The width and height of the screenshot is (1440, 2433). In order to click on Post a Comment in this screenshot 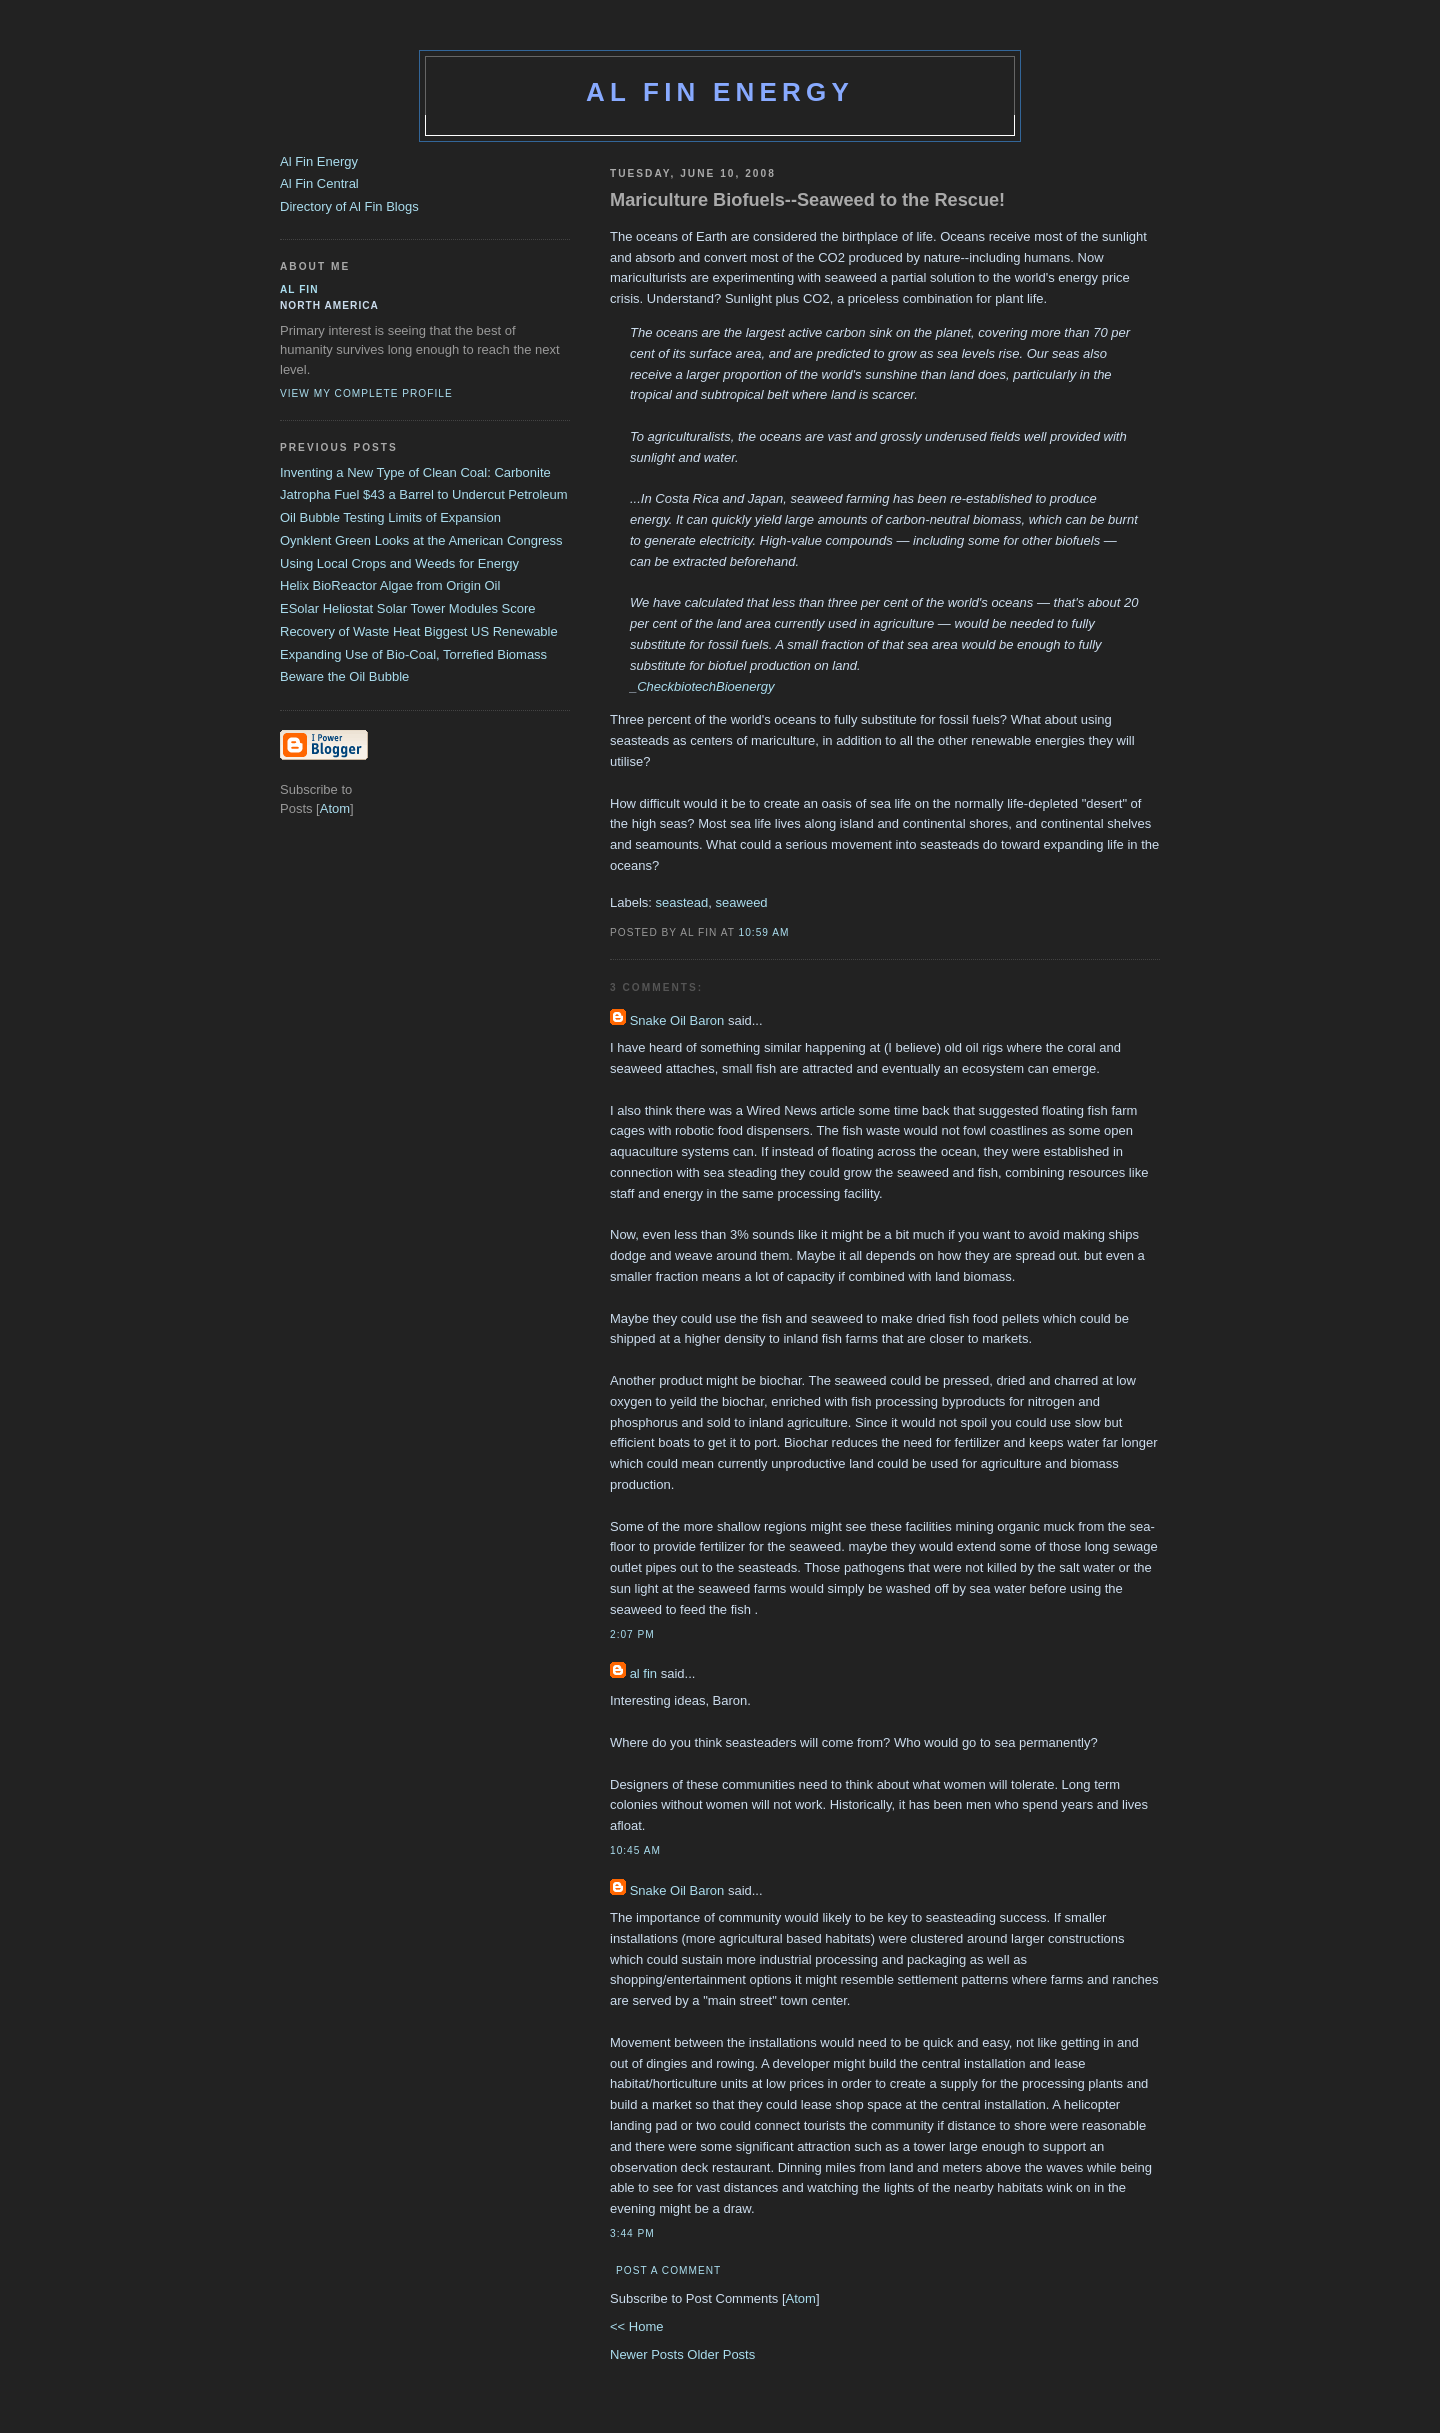, I will do `click(668, 2270)`.